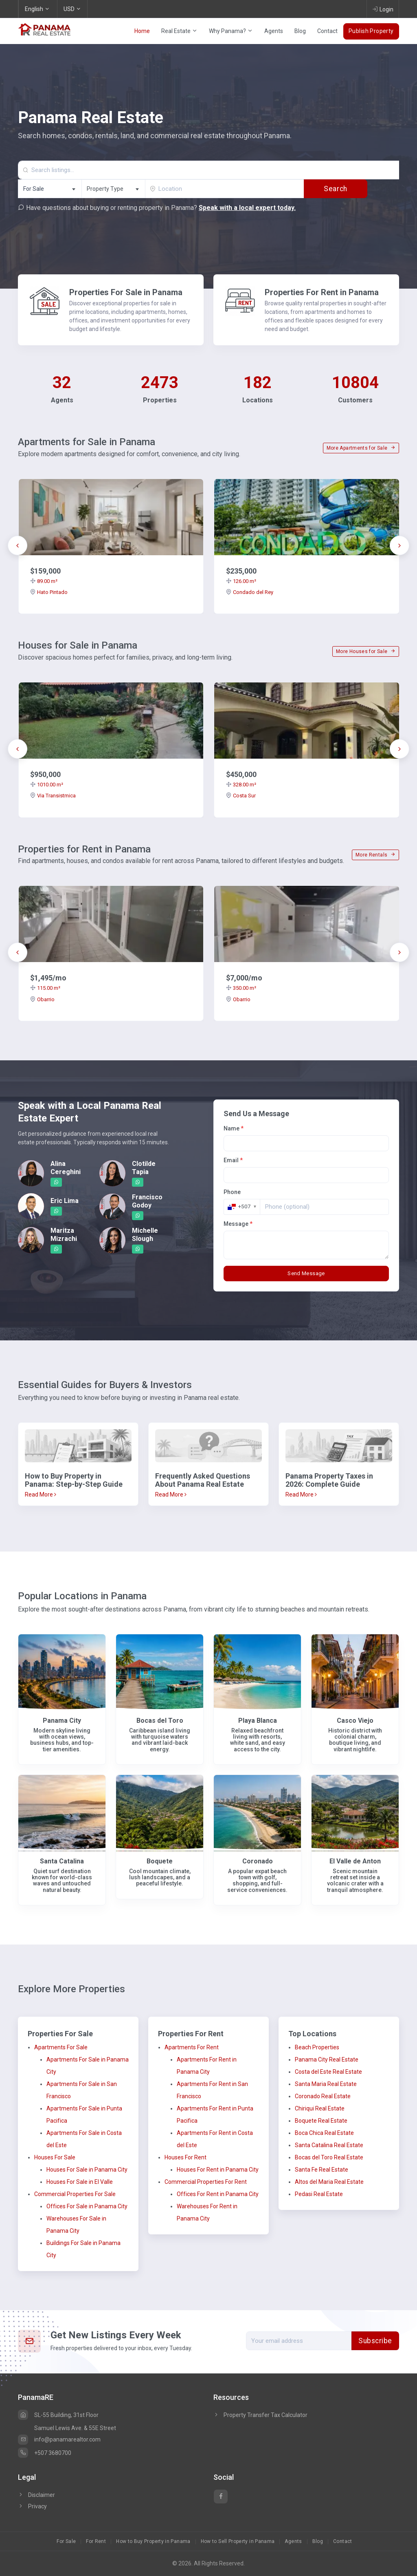 This screenshot has height=2576, width=417. I want to click on Boquete, so click(160, 1861).